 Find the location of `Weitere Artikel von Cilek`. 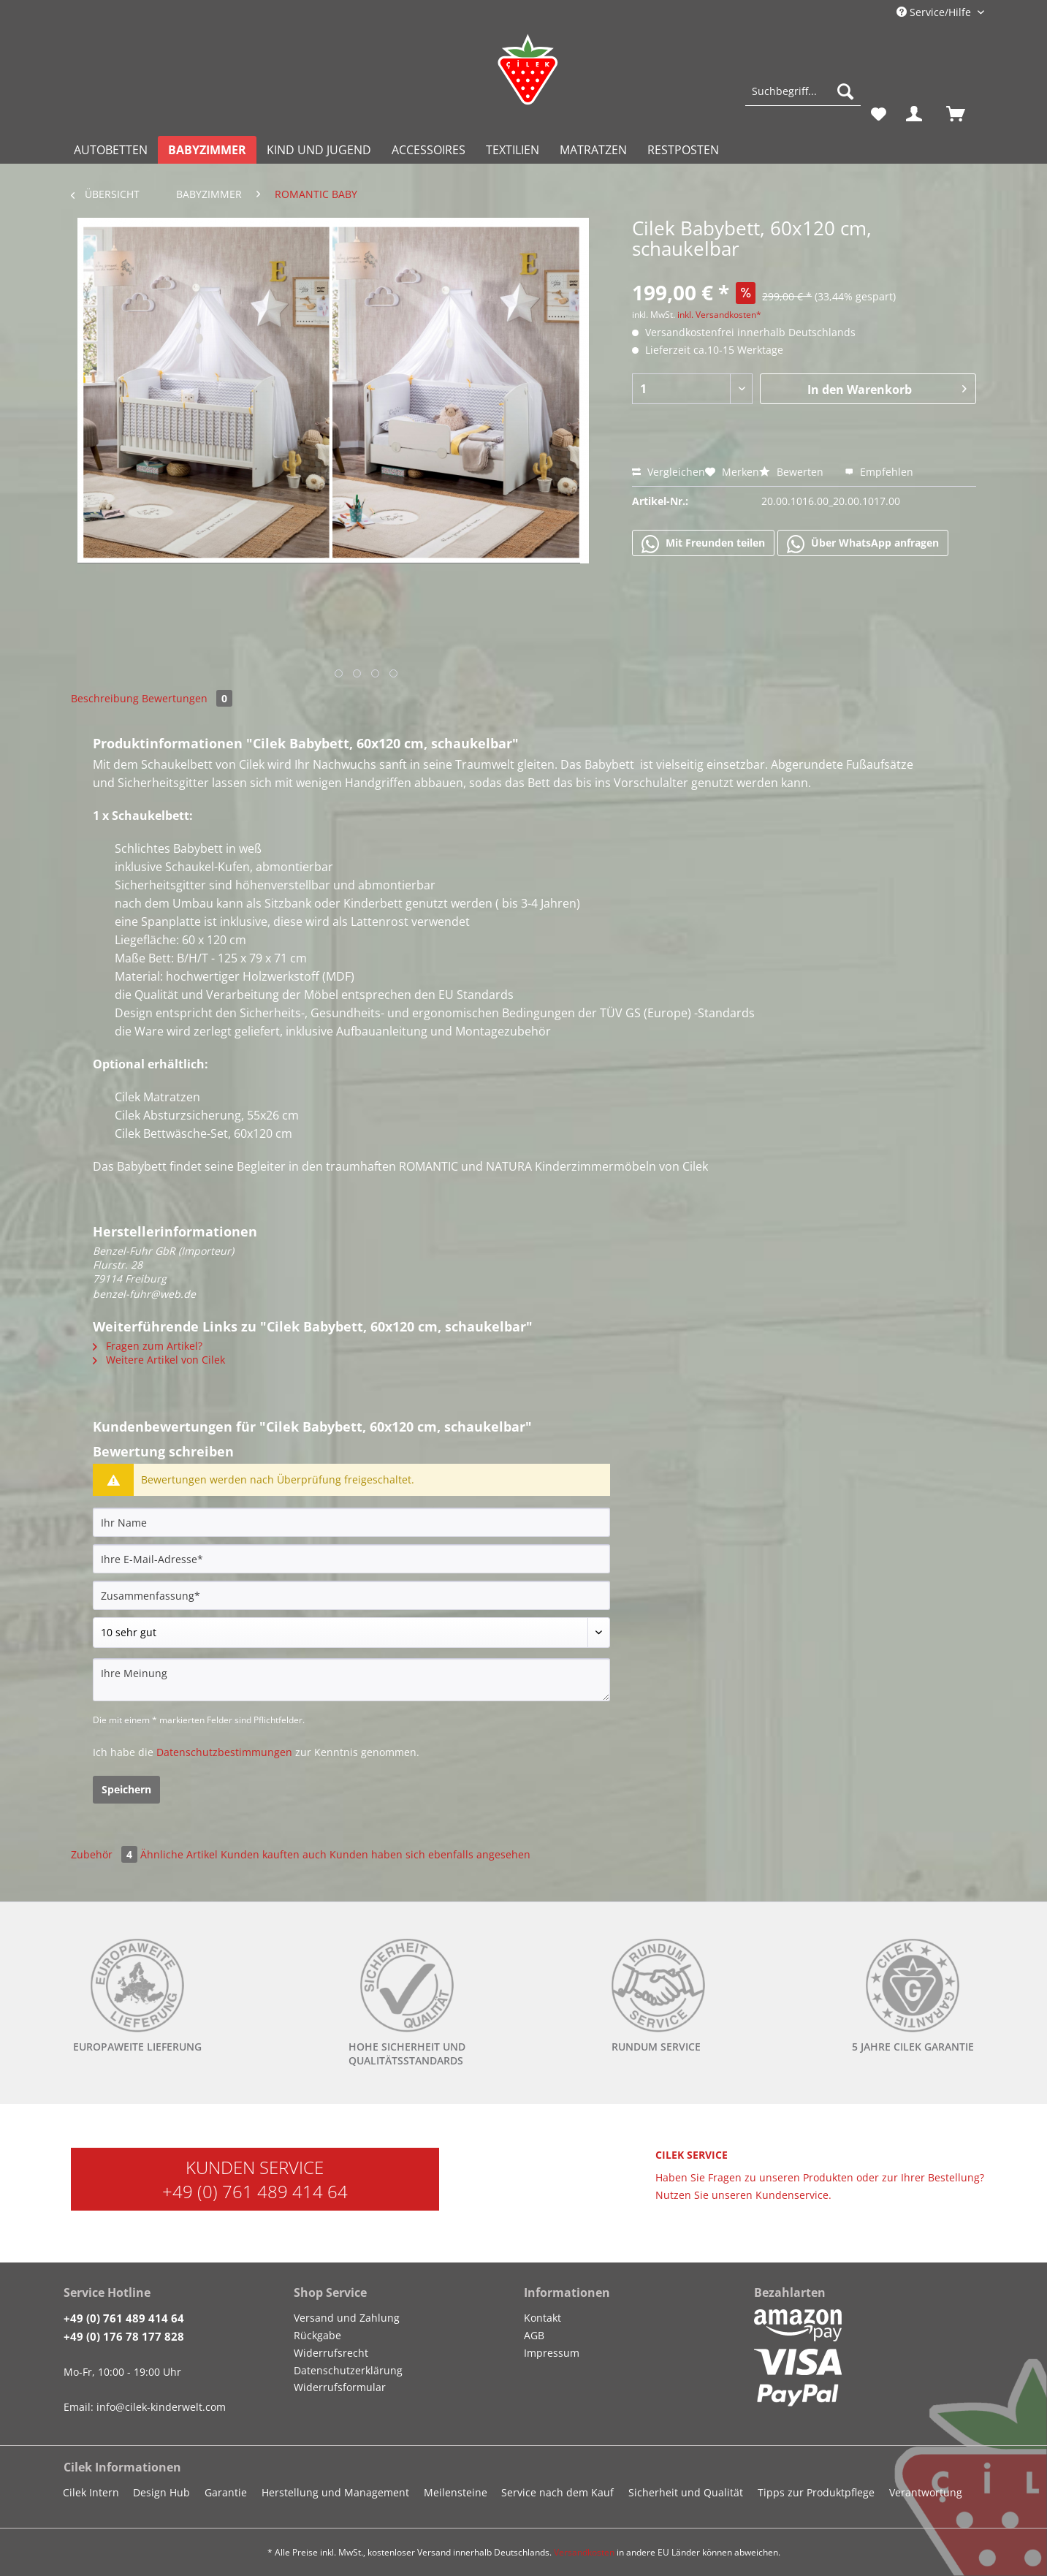

Weitere Artikel von Cilek is located at coordinates (159, 1360).